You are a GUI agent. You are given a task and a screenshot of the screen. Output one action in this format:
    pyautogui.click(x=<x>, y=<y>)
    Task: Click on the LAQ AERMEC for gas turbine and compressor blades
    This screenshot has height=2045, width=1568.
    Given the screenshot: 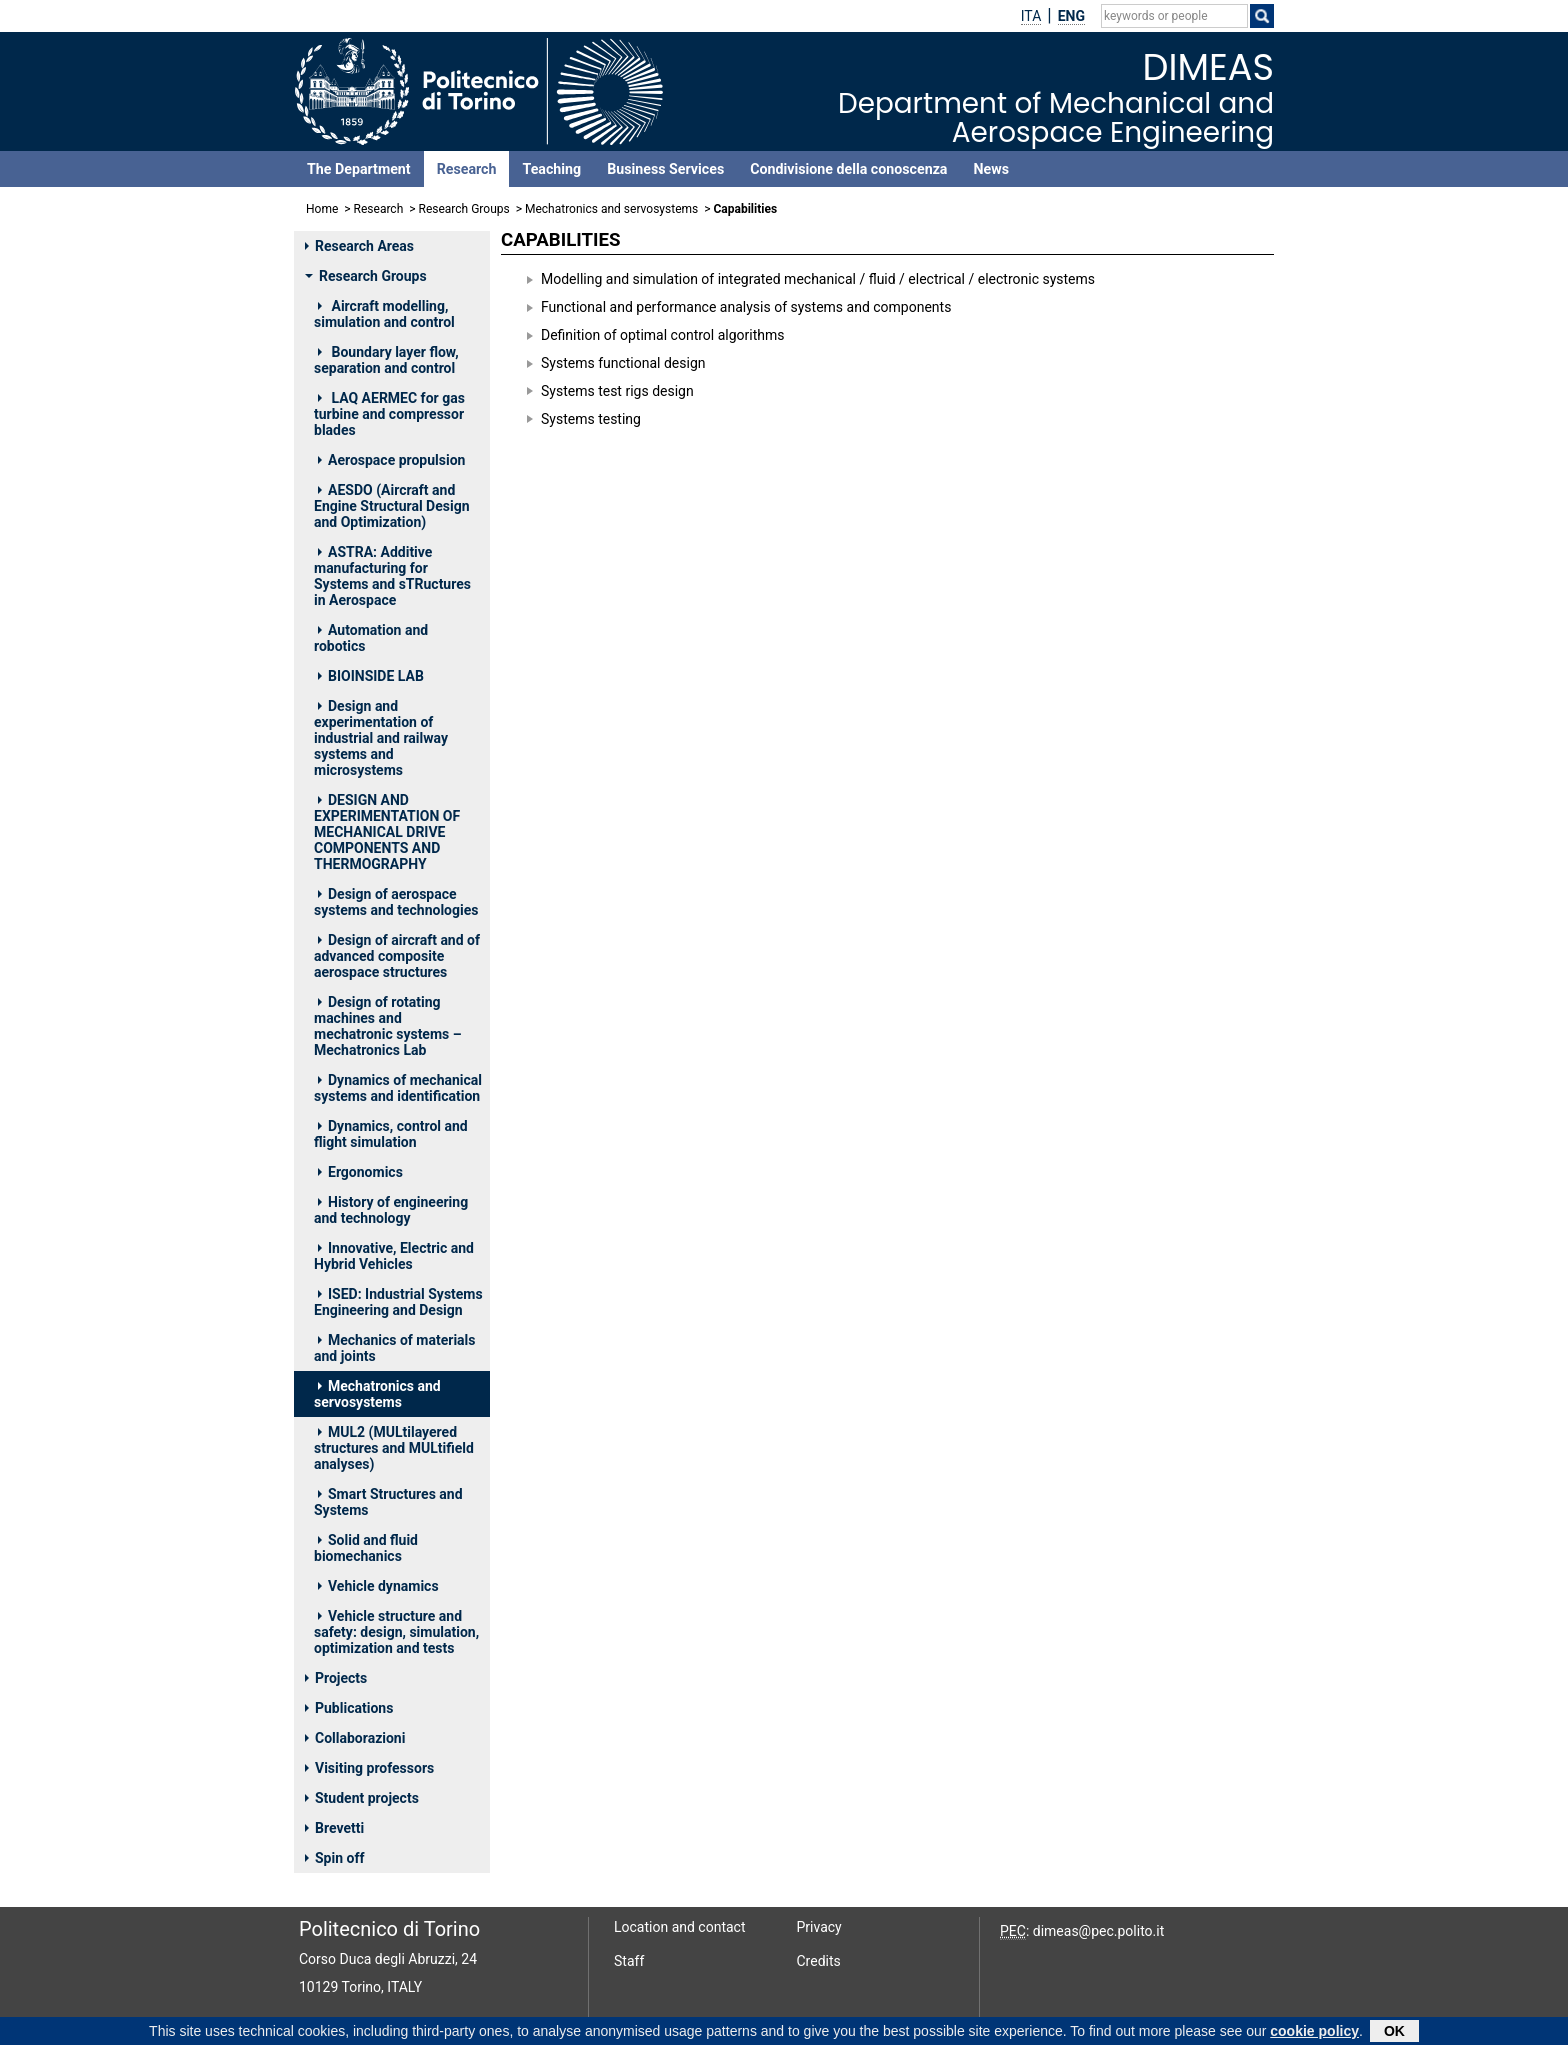 What is the action you would take?
    pyautogui.click(x=389, y=414)
    